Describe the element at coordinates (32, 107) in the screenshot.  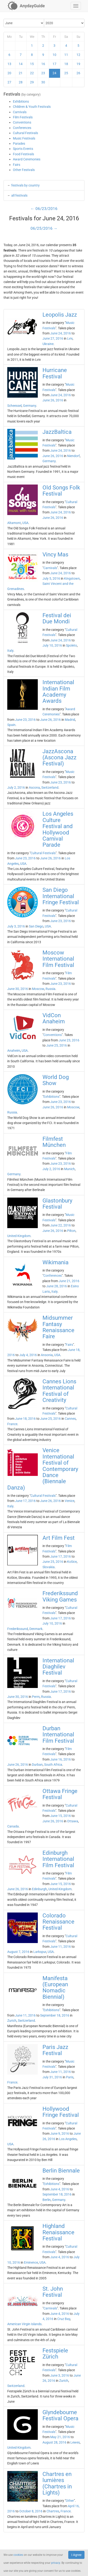
I see `Children & Youth Festivals` at that location.